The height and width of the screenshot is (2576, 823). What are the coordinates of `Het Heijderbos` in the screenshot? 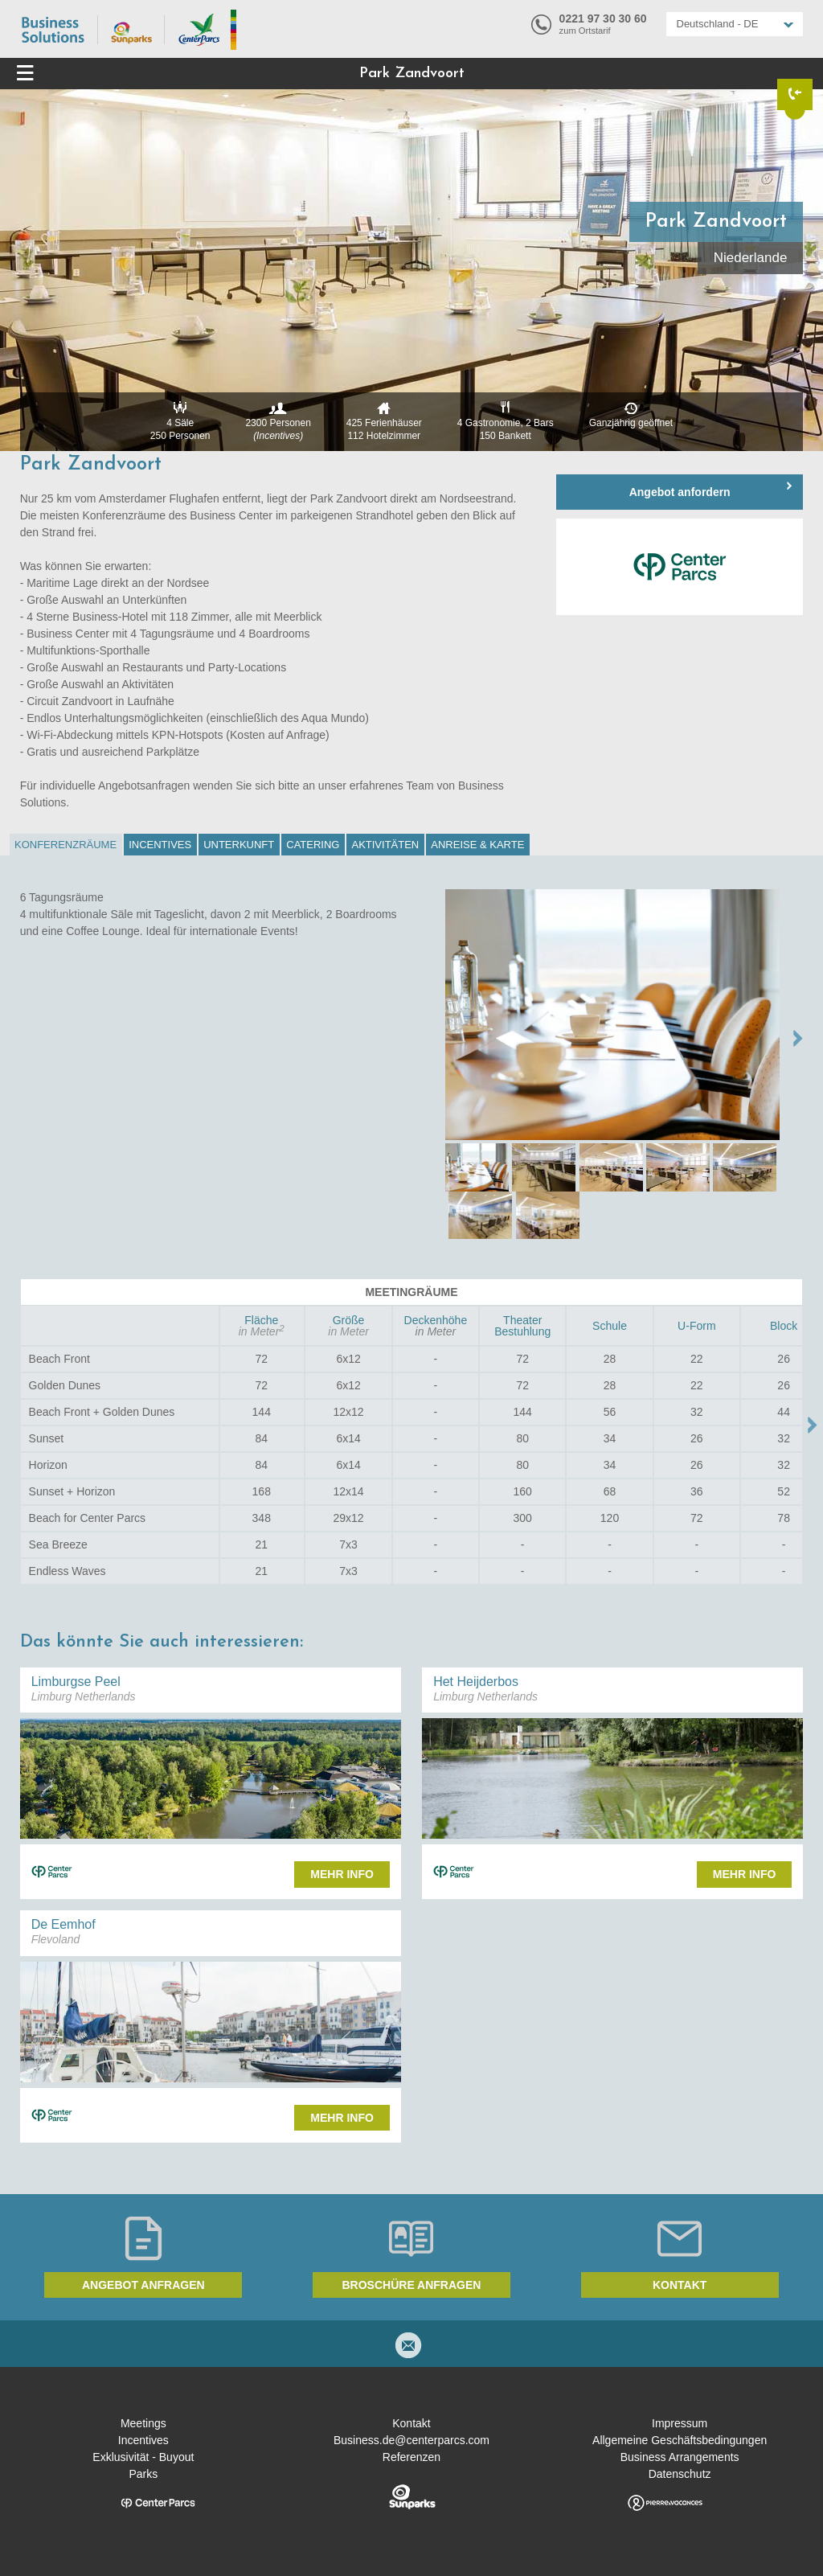 It's located at (475, 1681).